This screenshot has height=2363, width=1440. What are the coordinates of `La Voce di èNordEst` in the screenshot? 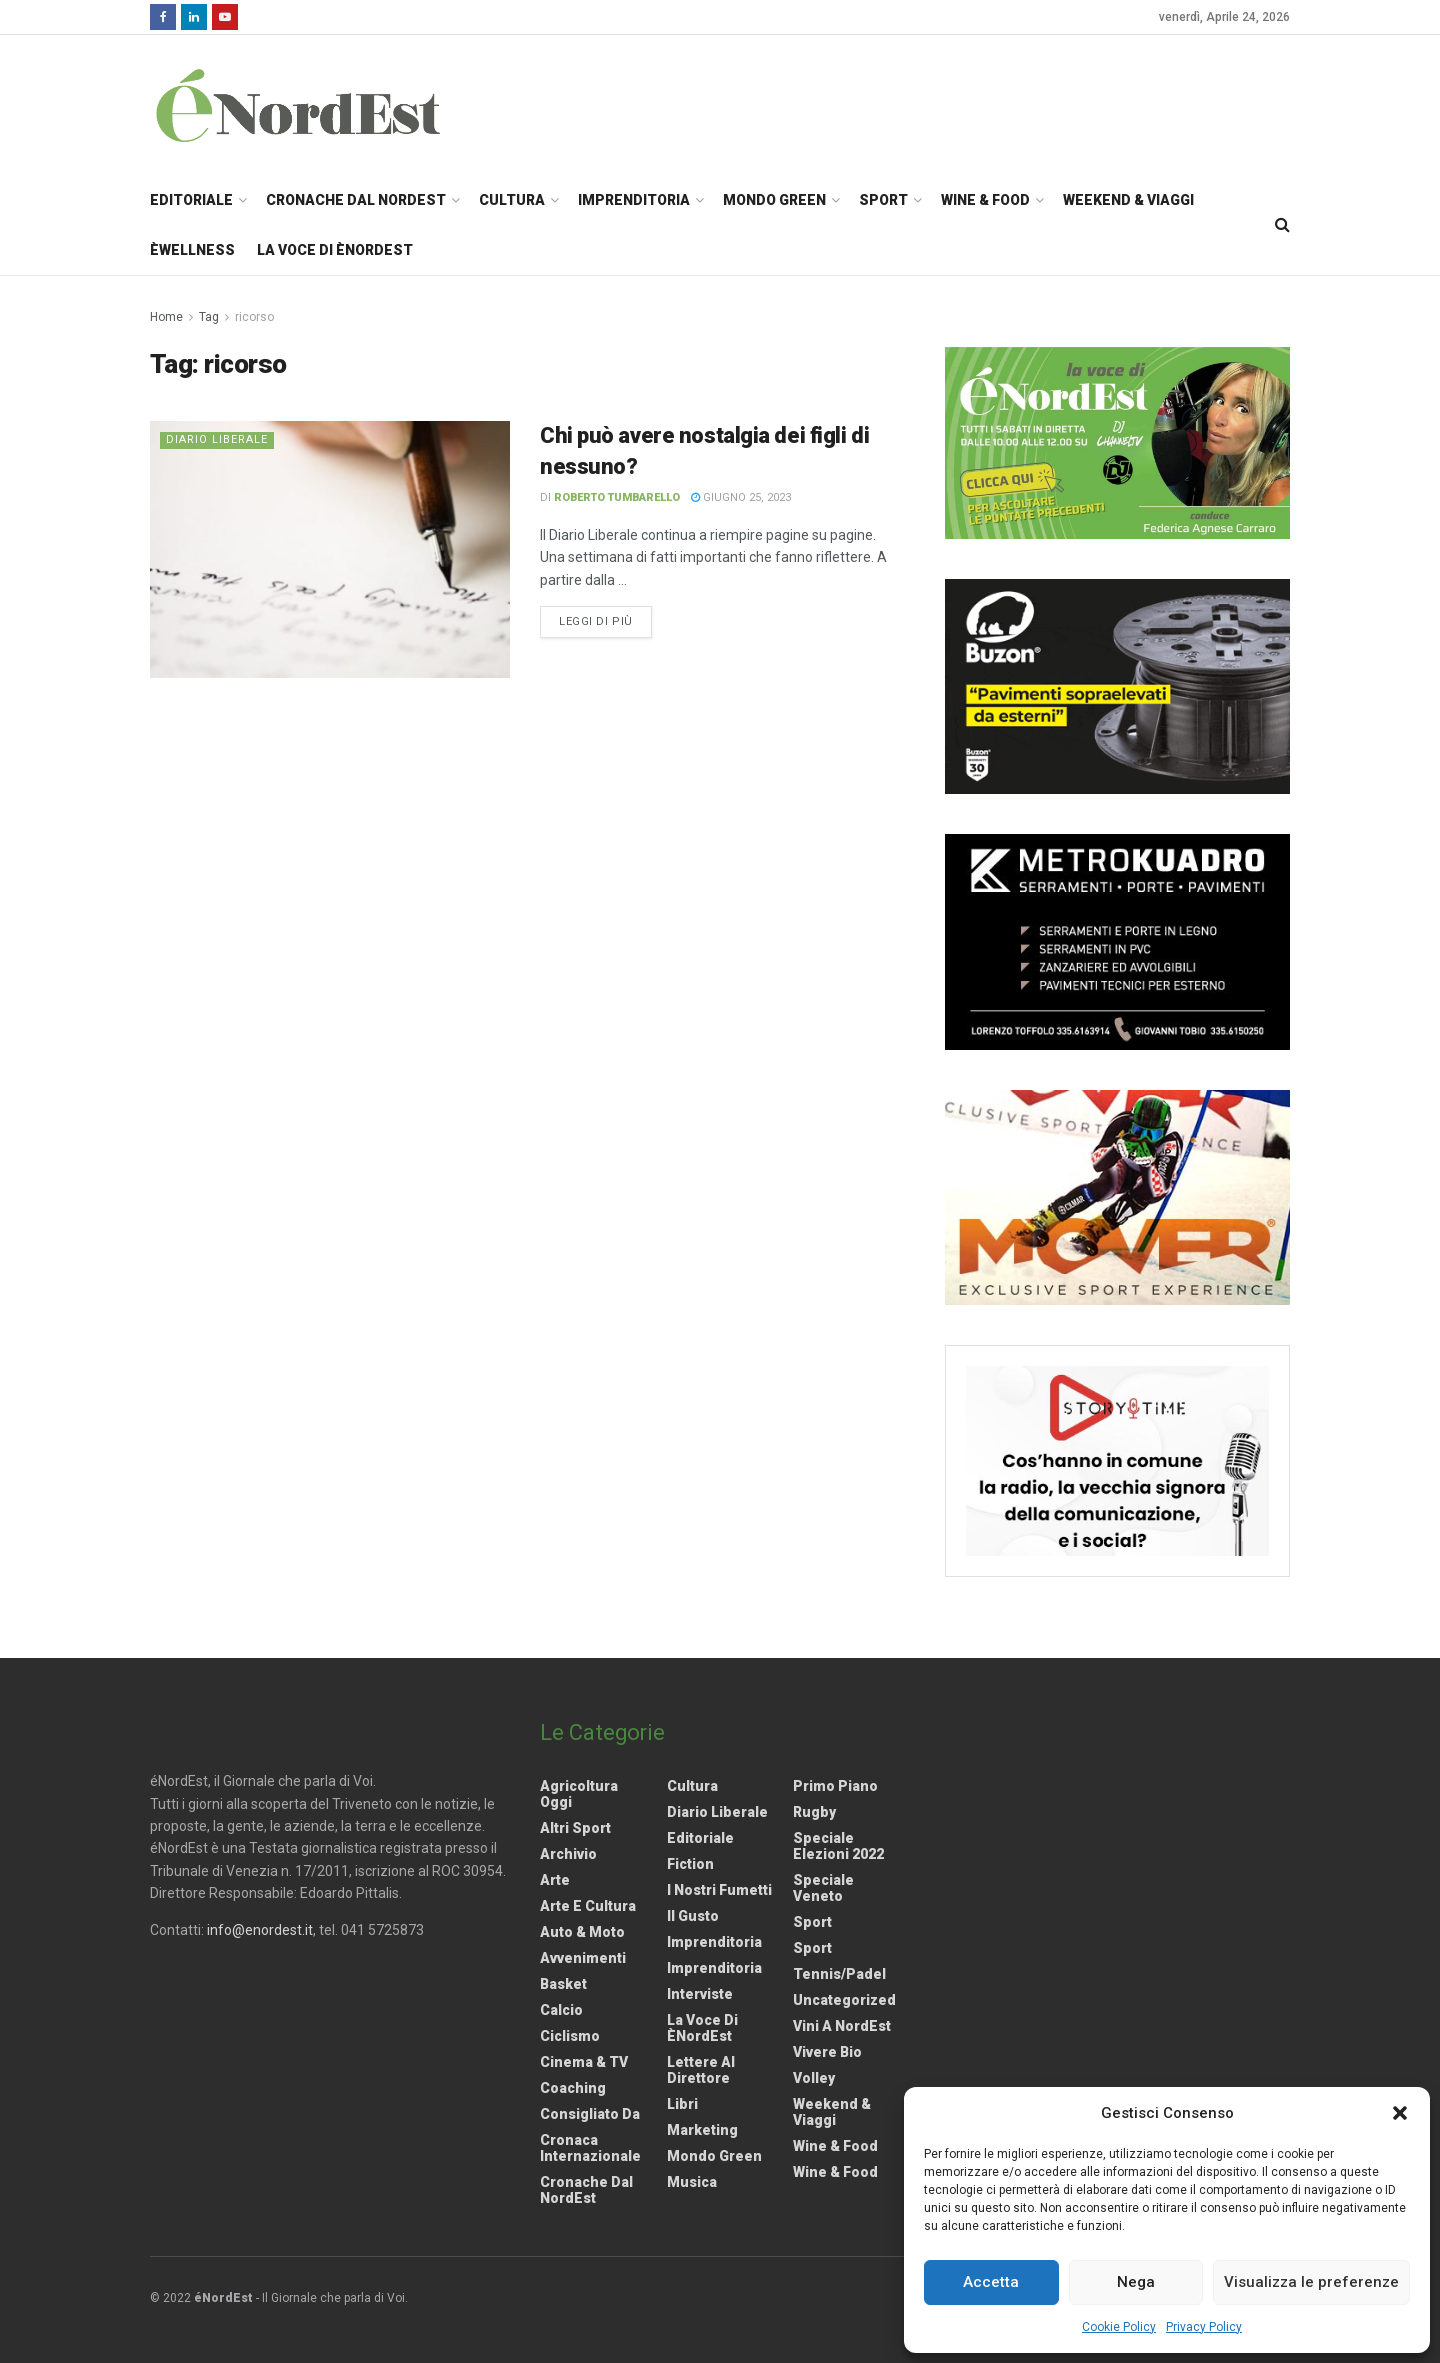 It's located at (335, 250).